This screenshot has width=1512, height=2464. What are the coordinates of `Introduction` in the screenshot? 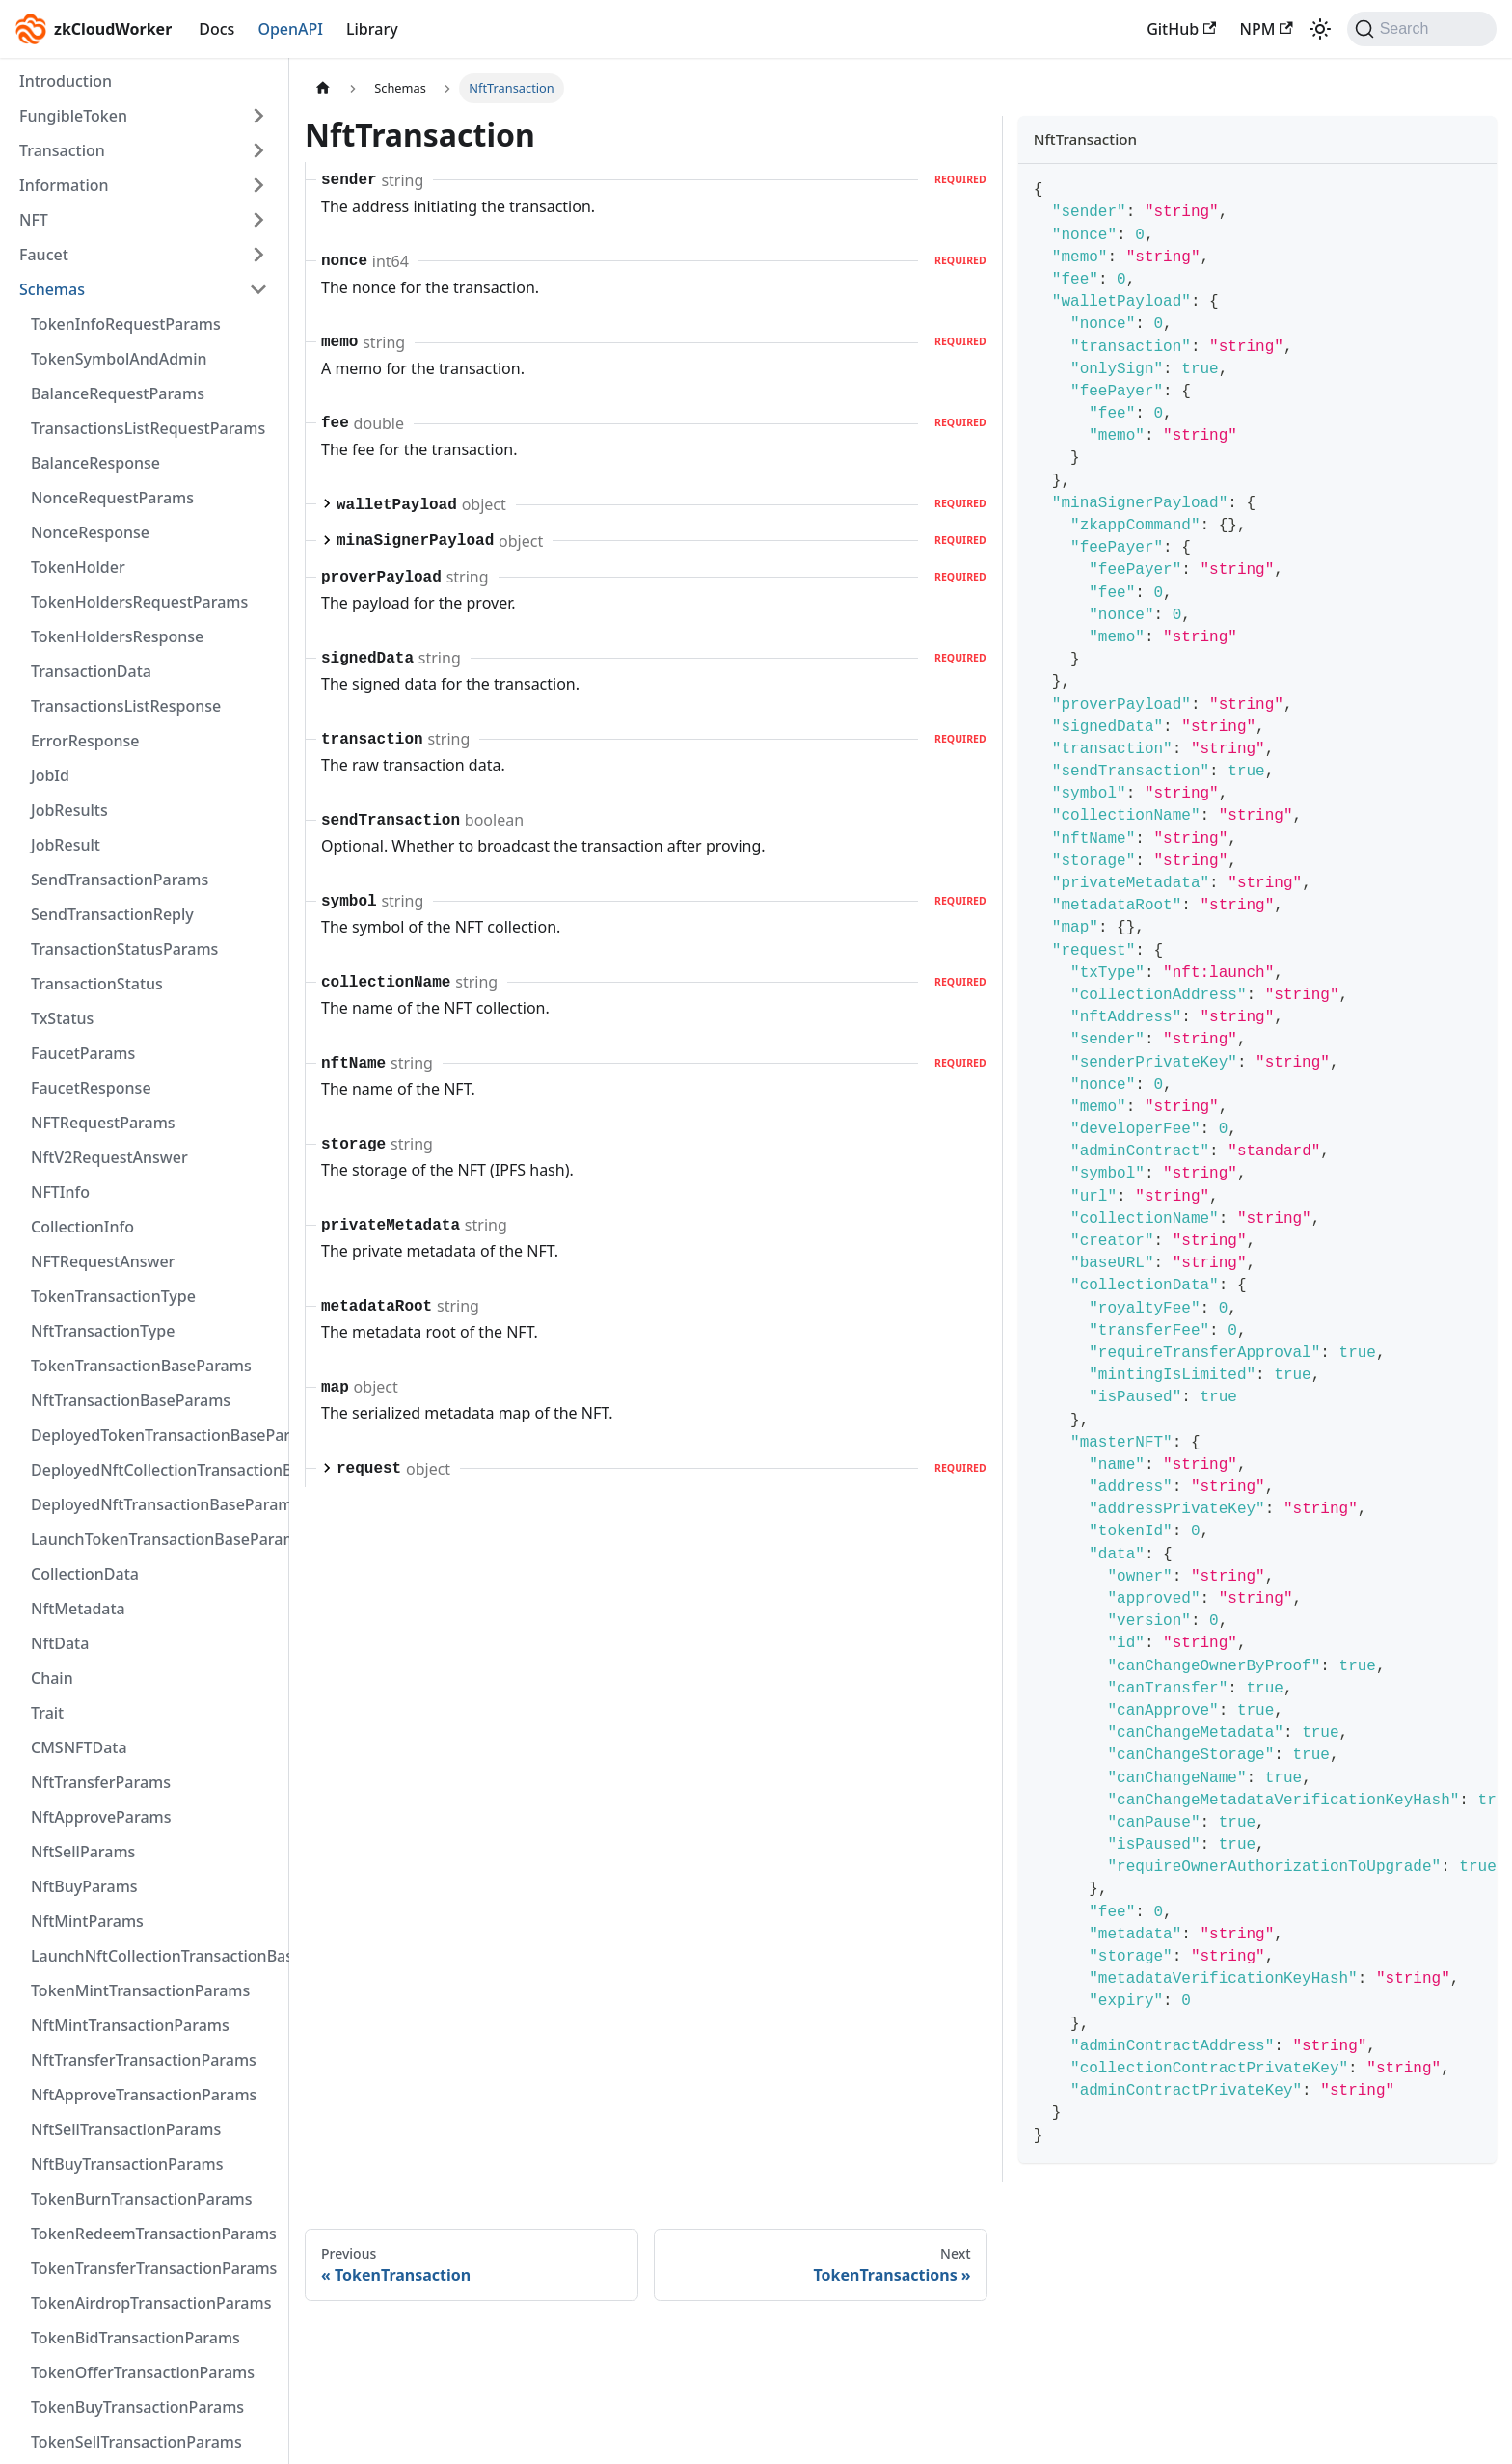 It's located at (65, 81).